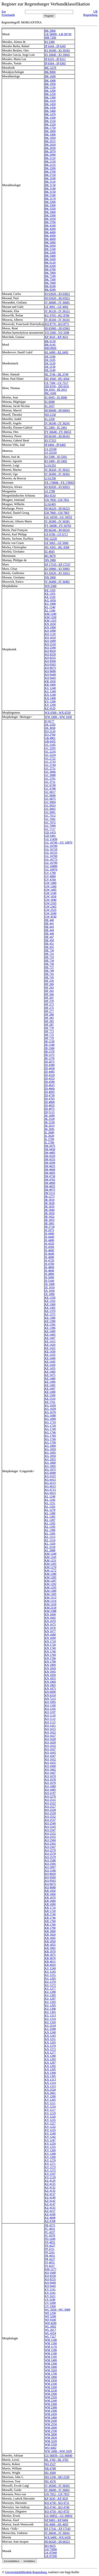 The width and height of the screenshot is (99, 2576). What do you see at coordinates (57, 568) in the screenshot?
I see `IQ 50960 - IQ 50961` at bounding box center [57, 568].